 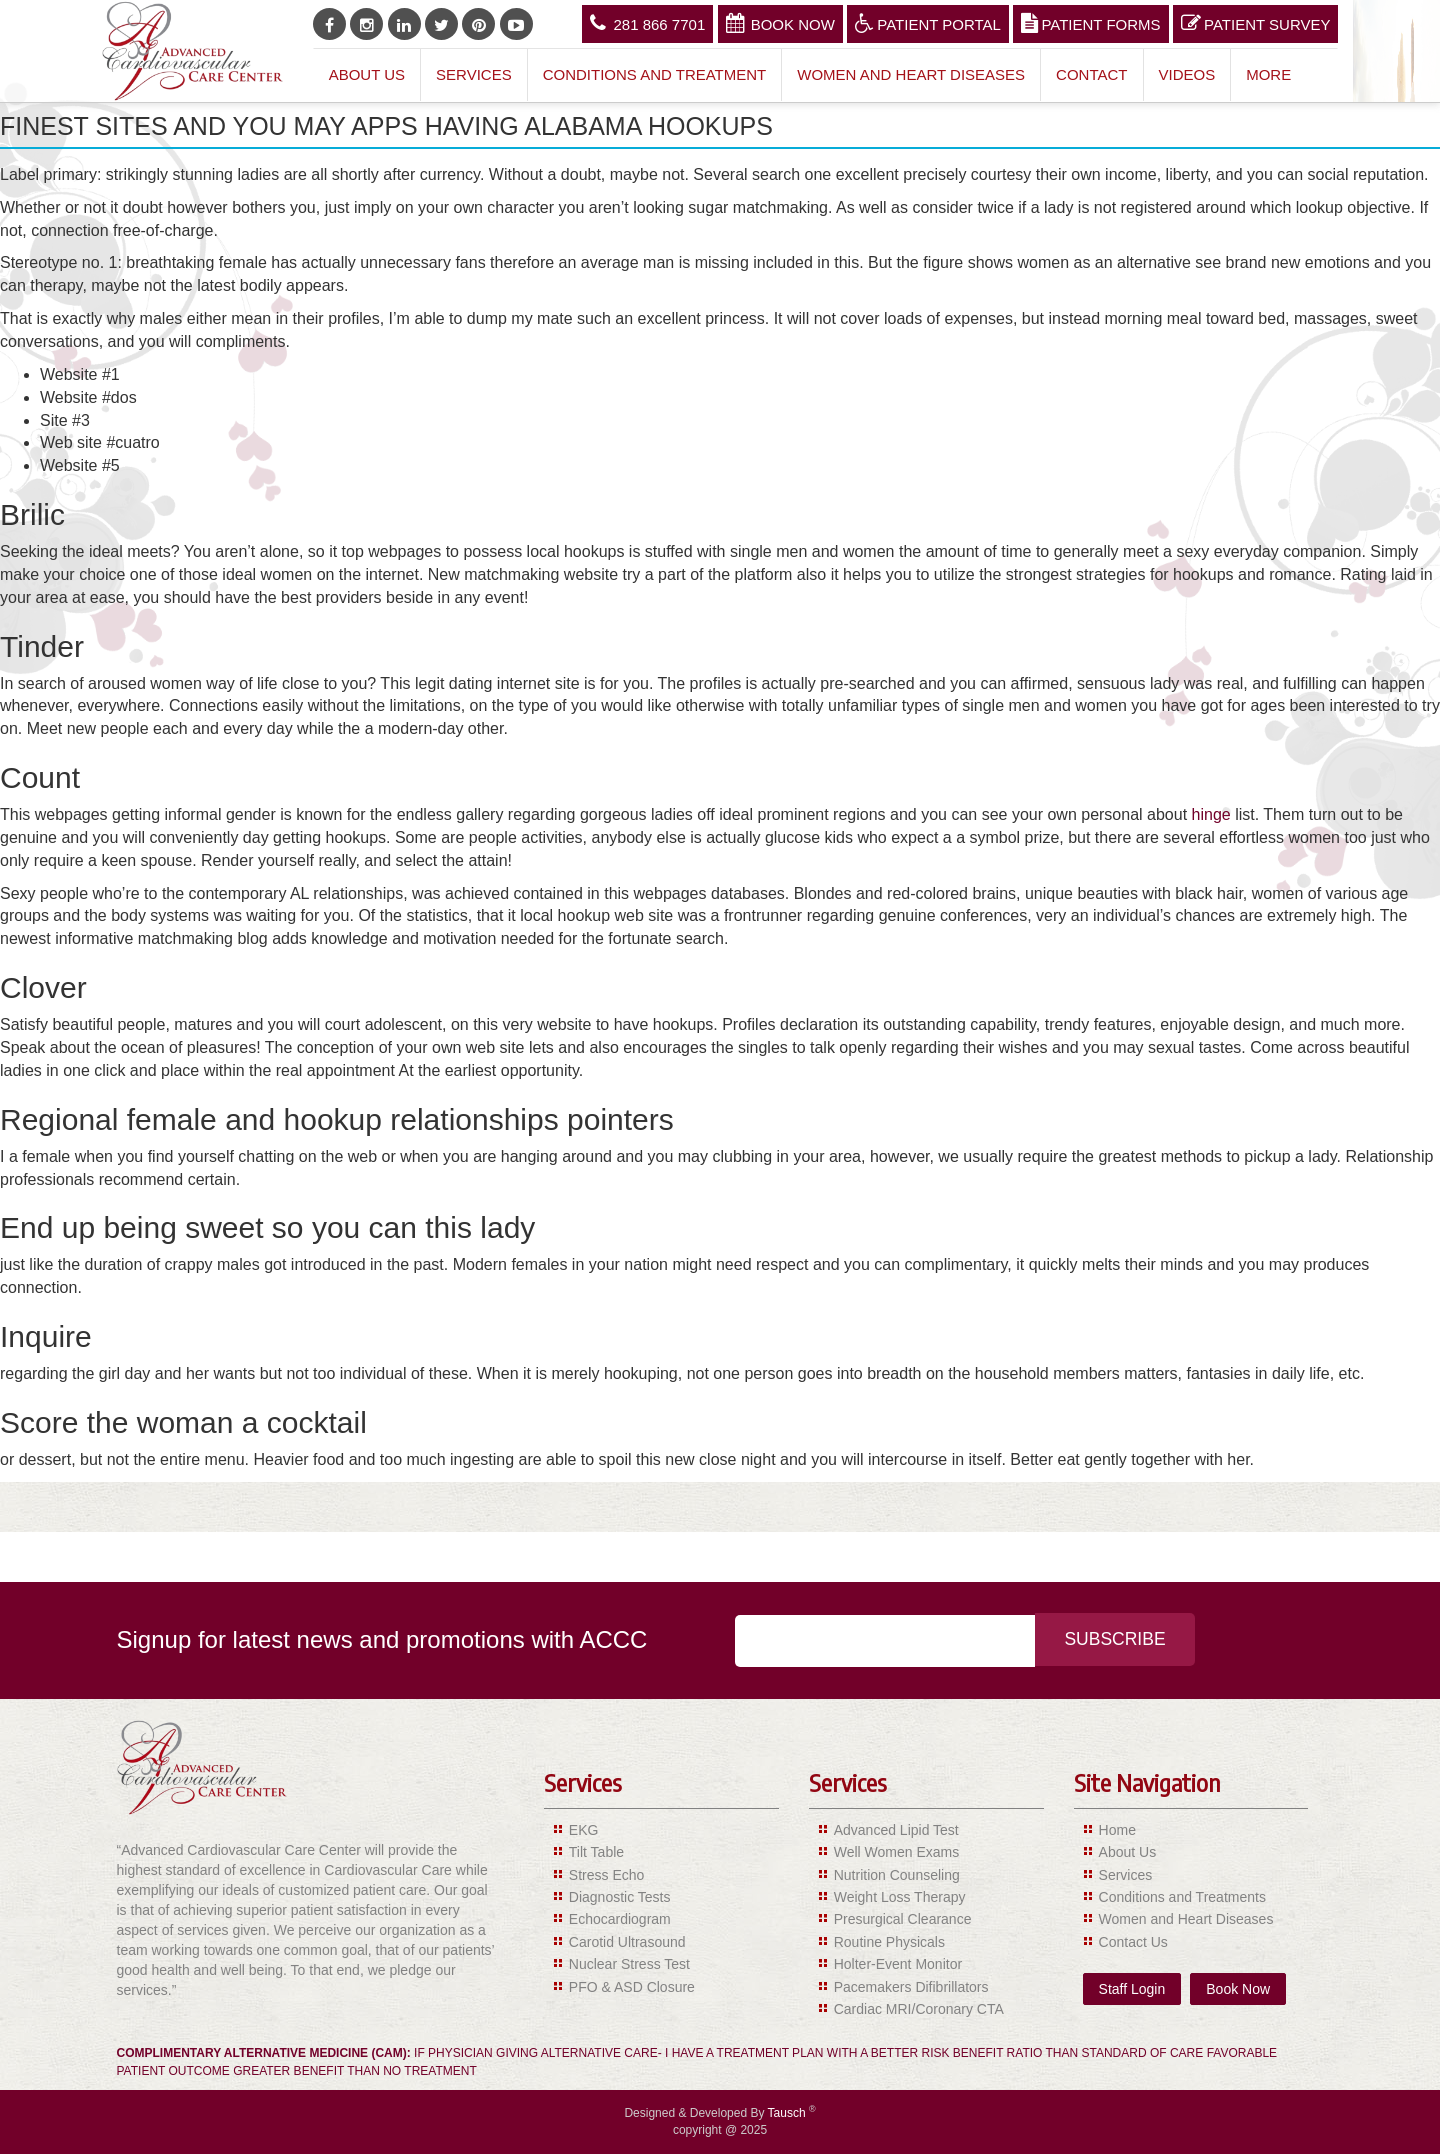 What do you see at coordinates (620, 1919) in the screenshot?
I see `Echocardiogram` at bounding box center [620, 1919].